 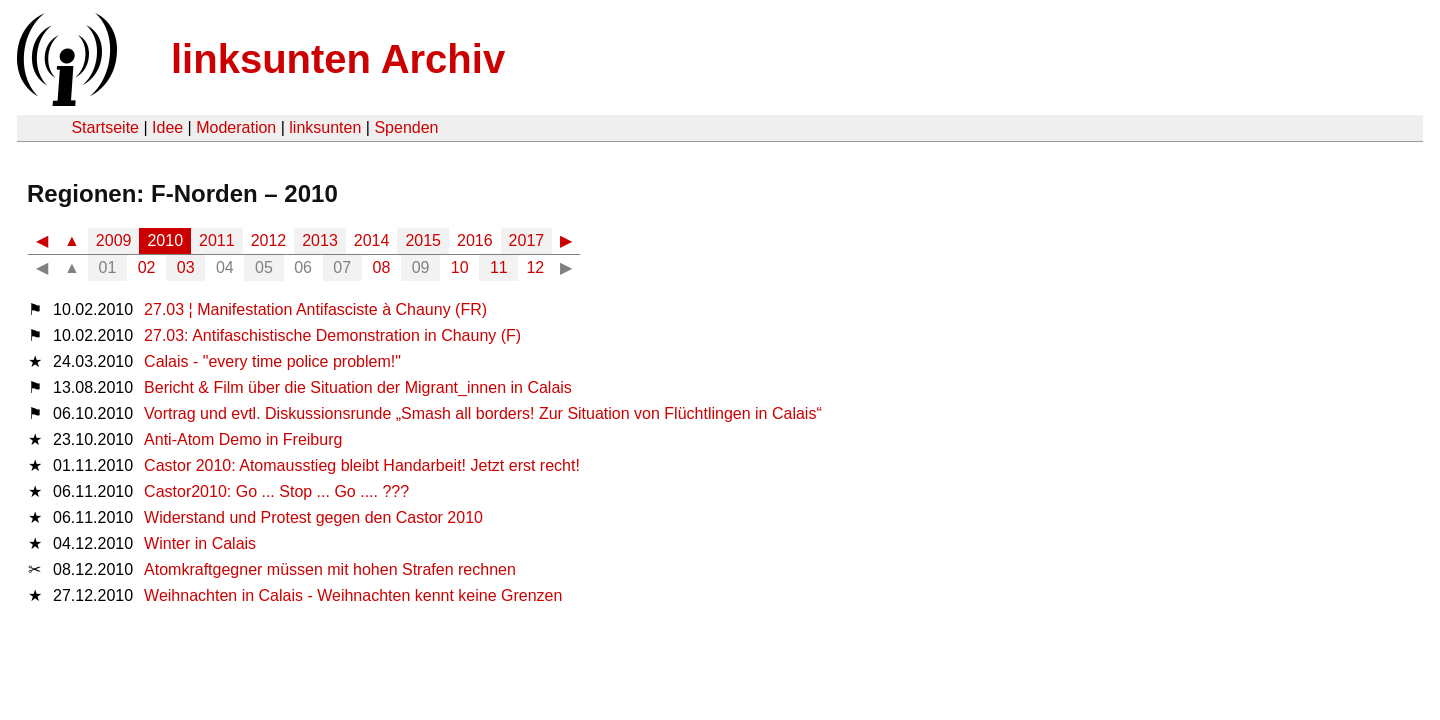 I want to click on Weihnachten in Calais - Weihnachten kennt keine Grenzen, so click(x=353, y=595).